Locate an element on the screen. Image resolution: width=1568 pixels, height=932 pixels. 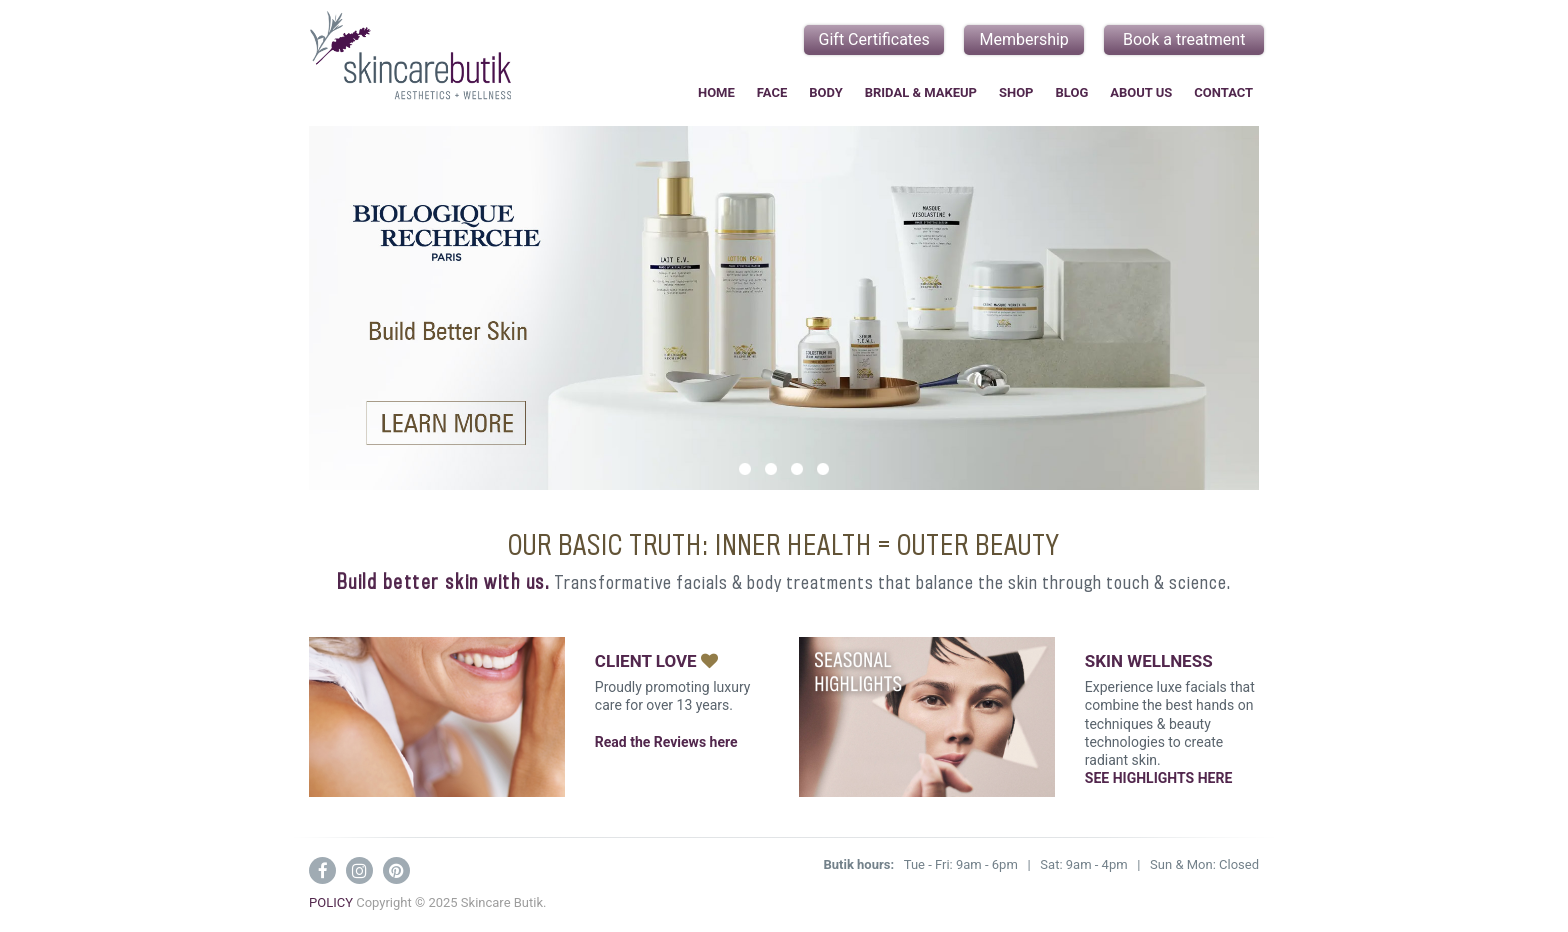
Body is located at coordinates (825, 92).